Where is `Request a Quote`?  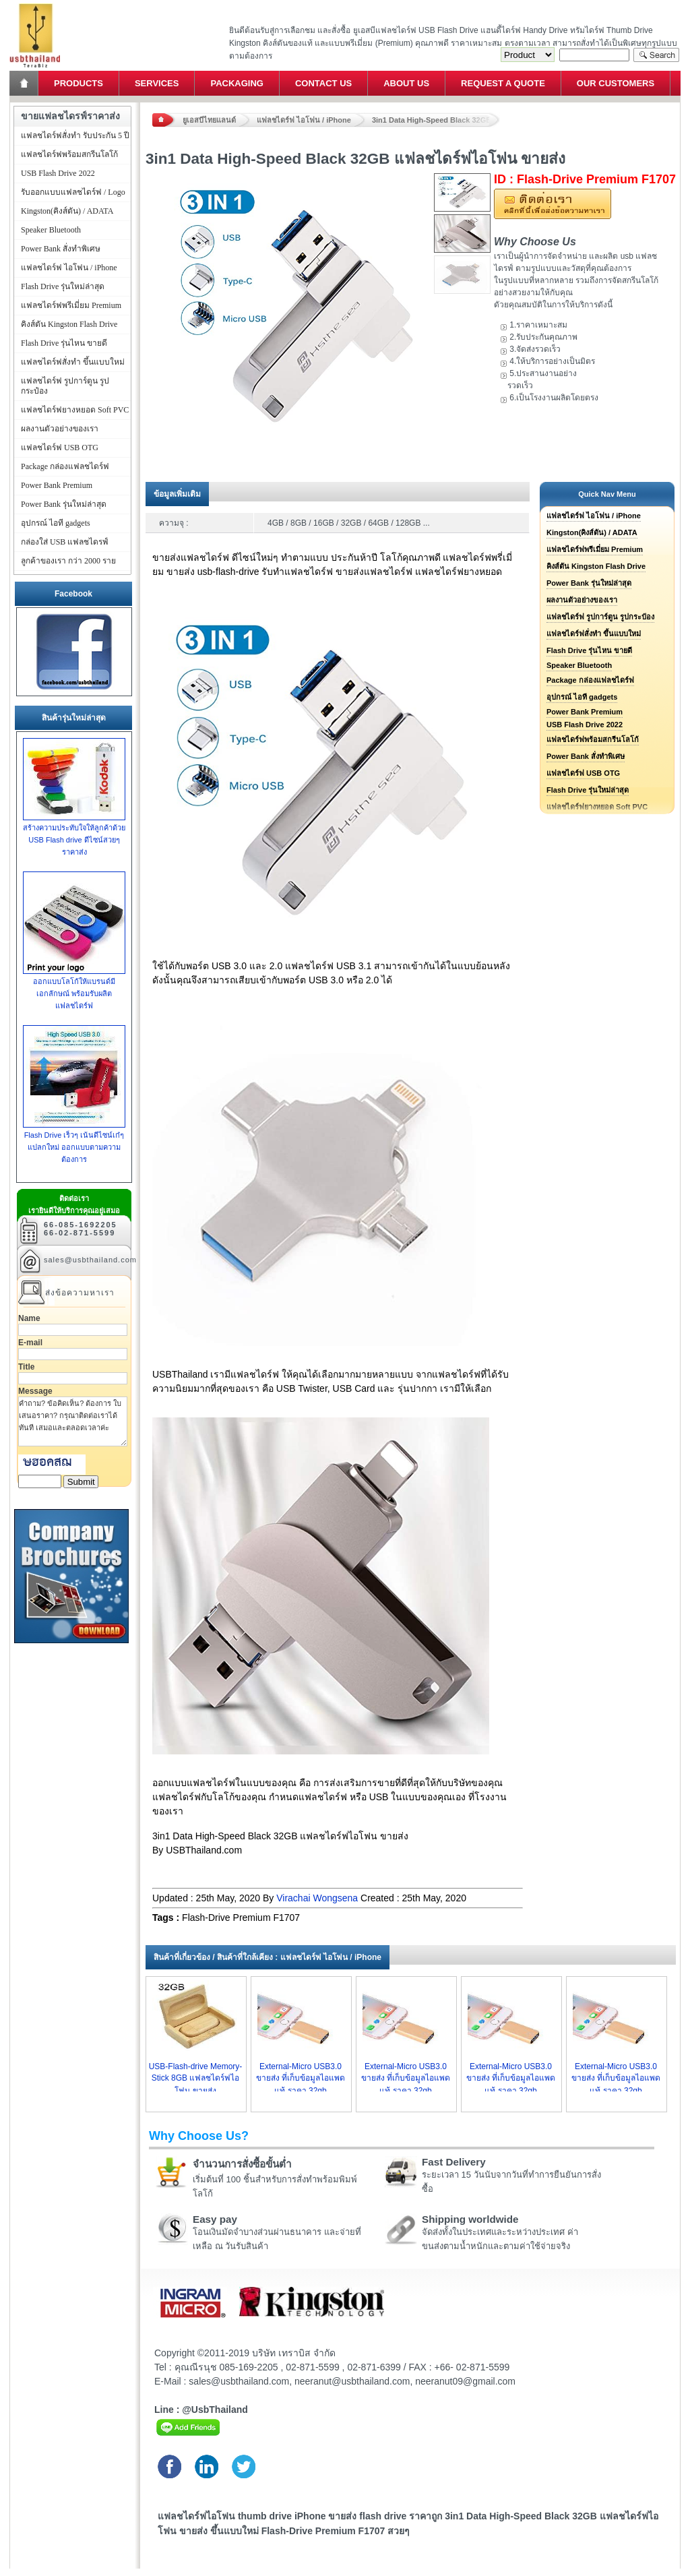
Request a Quote is located at coordinates (503, 83).